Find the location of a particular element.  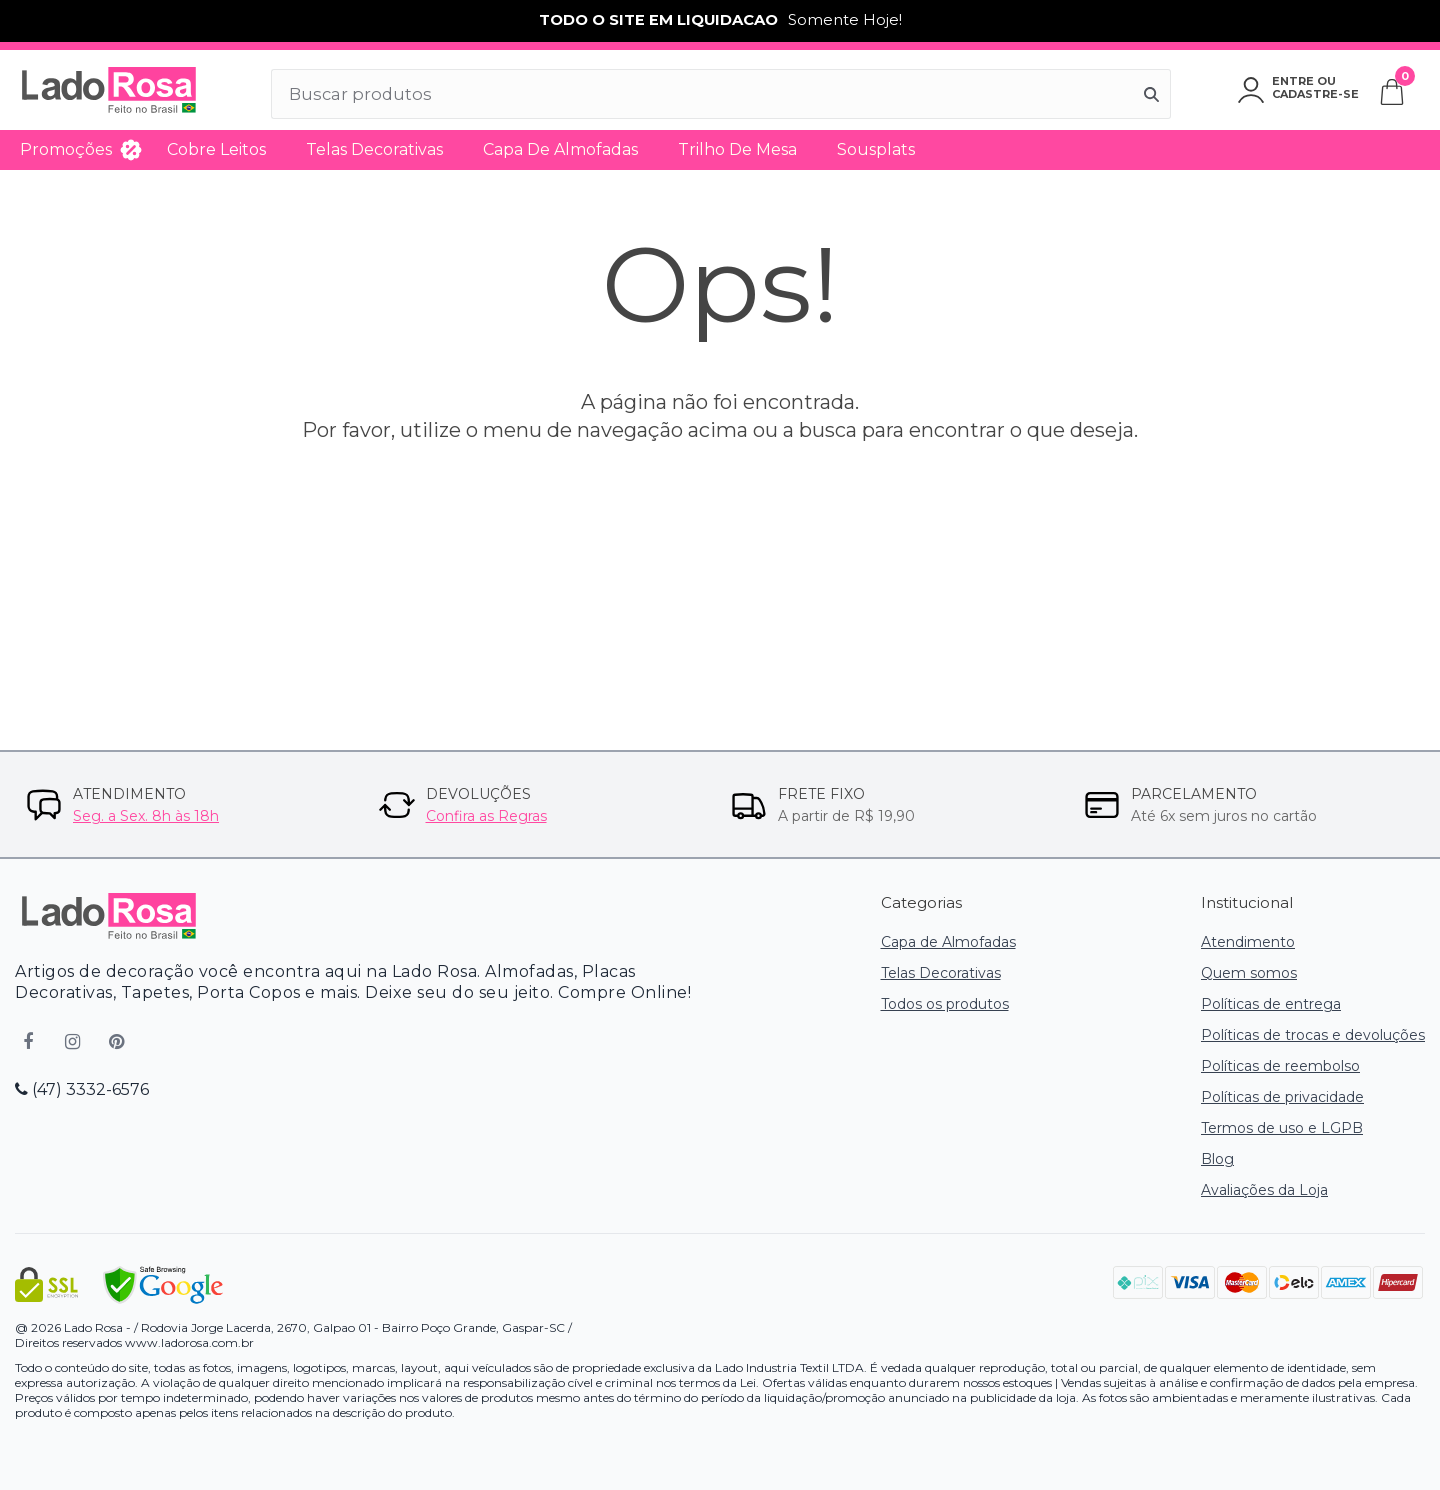

Confira as Regras is located at coordinates (486, 816).